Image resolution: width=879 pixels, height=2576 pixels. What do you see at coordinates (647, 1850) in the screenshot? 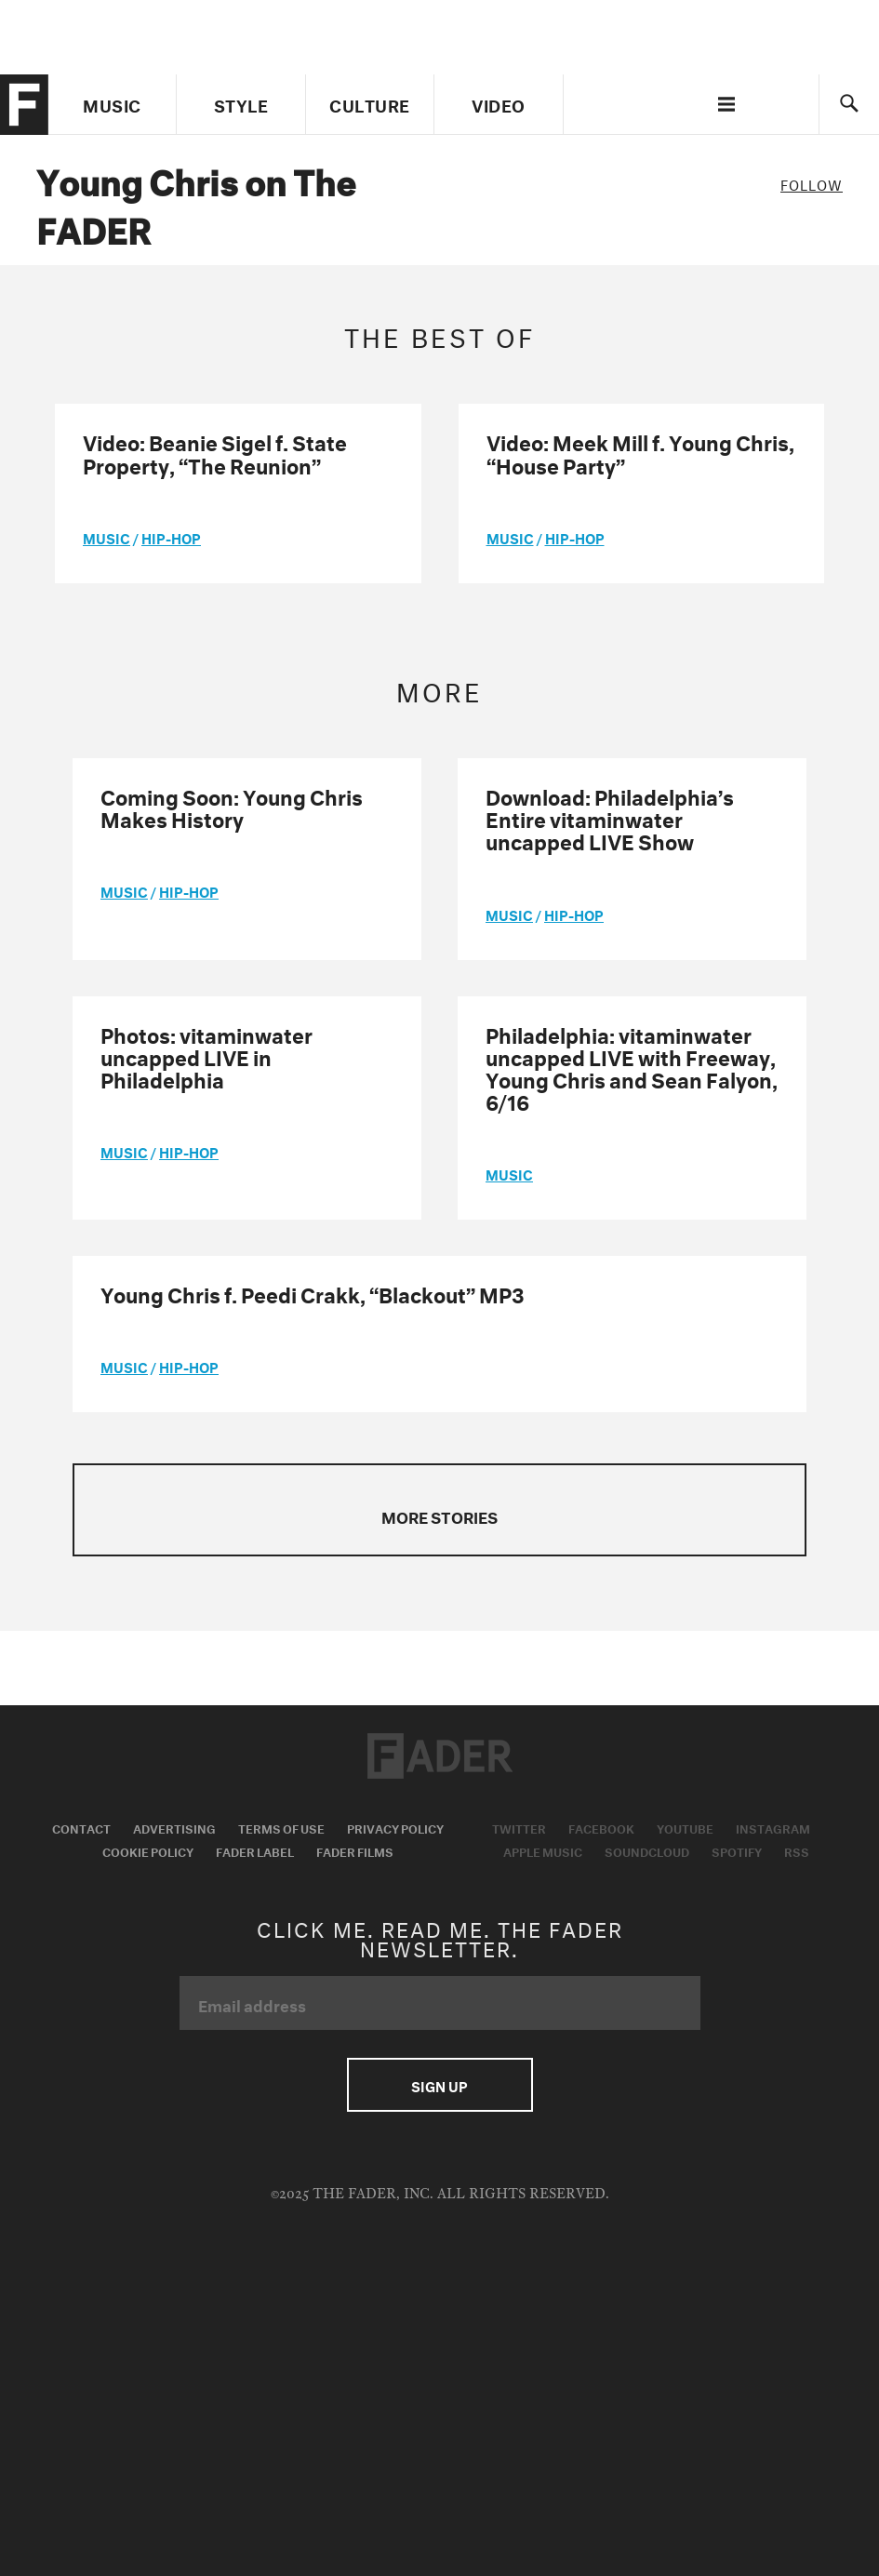
I see `Soundcloud` at bounding box center [647, 1850].